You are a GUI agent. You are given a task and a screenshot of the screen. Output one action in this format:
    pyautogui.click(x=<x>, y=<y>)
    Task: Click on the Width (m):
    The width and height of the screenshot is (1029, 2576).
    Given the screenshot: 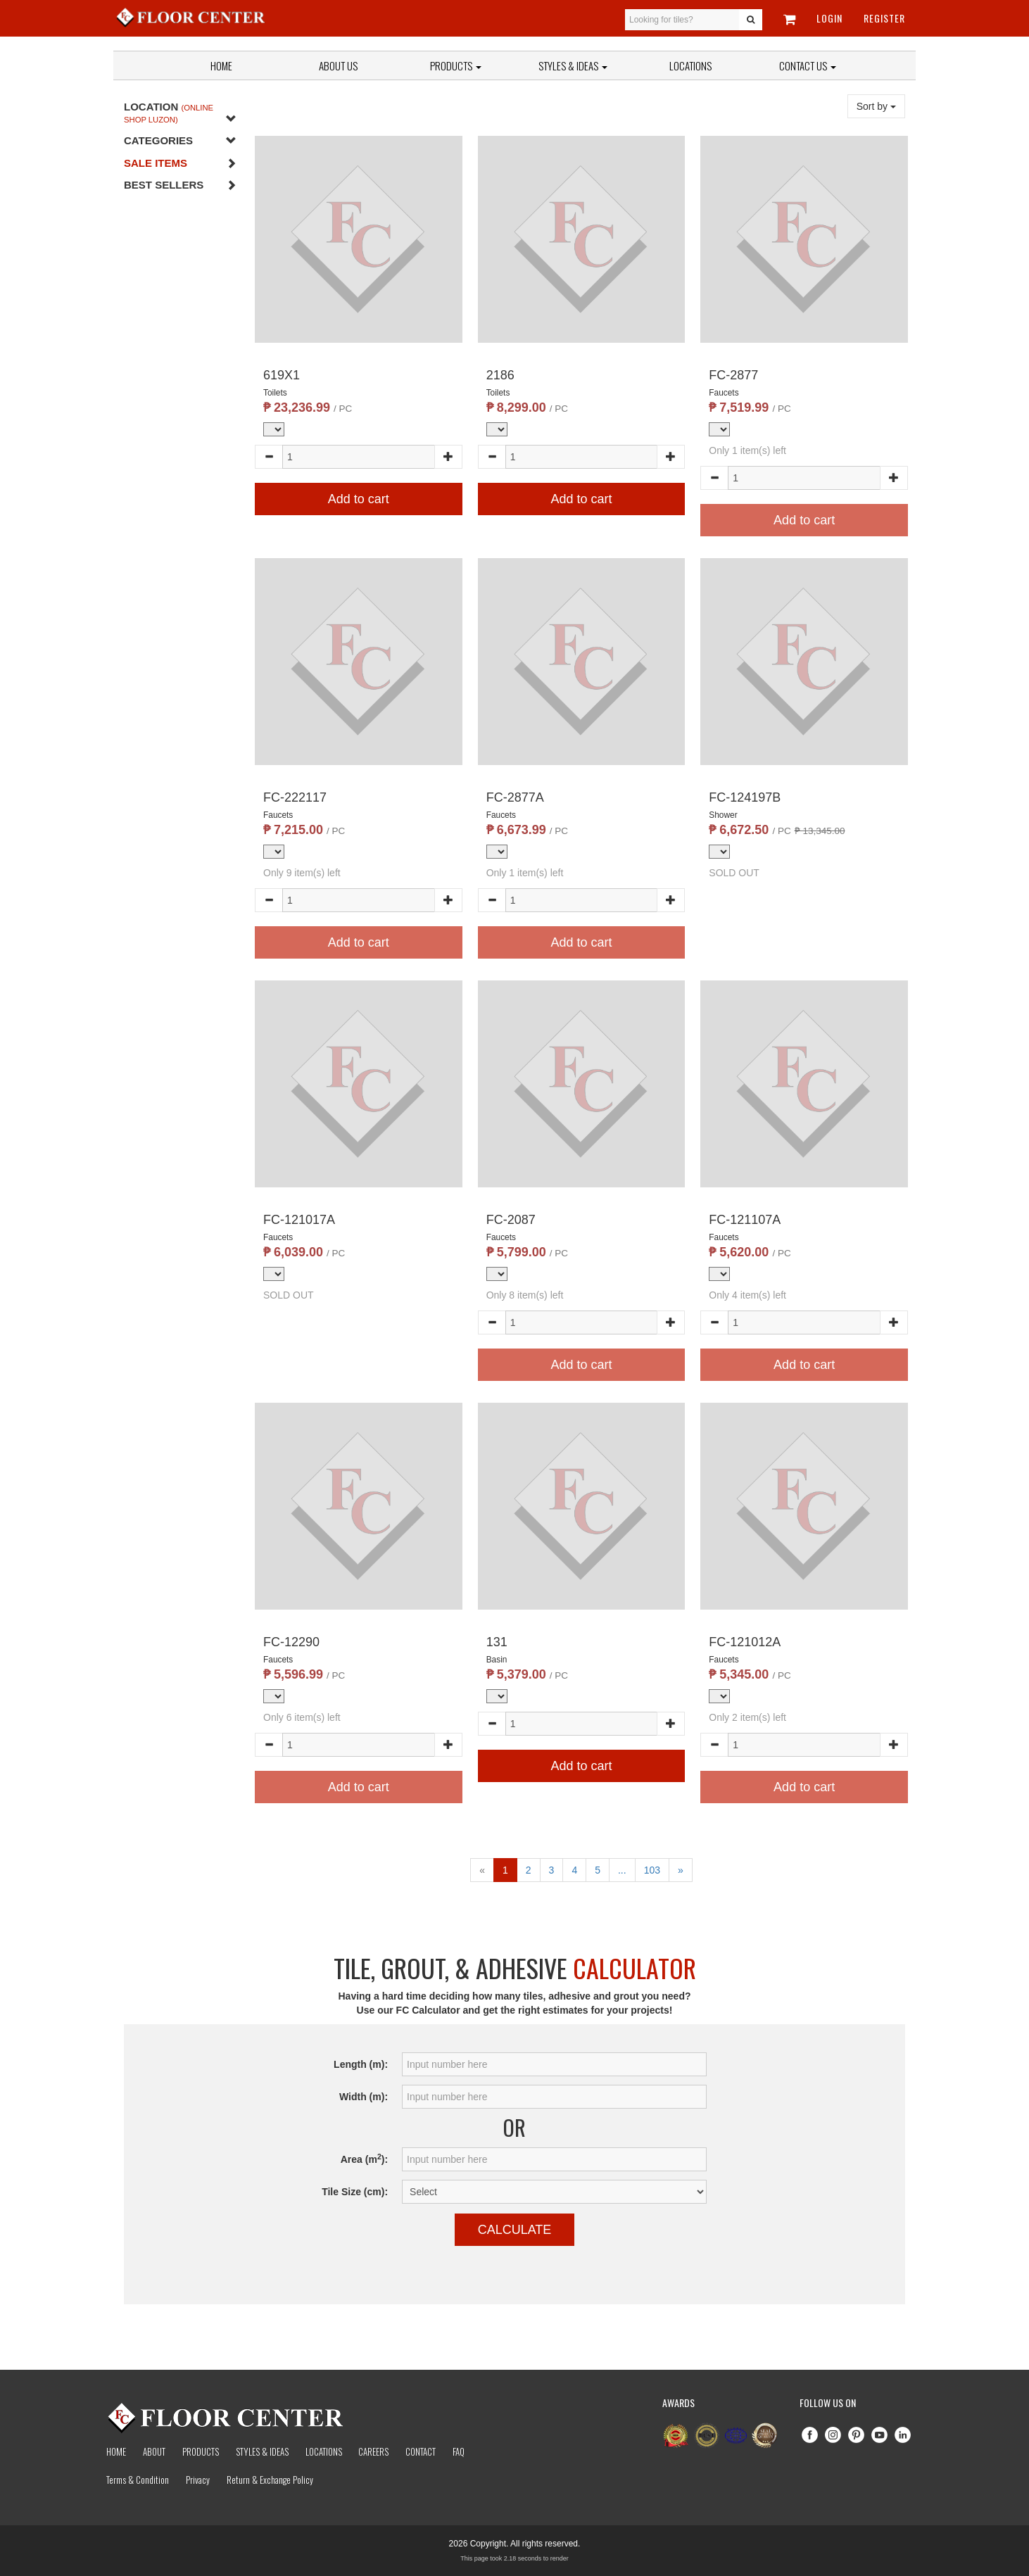 What is the action you would take?
    pyautogui.click(x=363, y=2096)
    